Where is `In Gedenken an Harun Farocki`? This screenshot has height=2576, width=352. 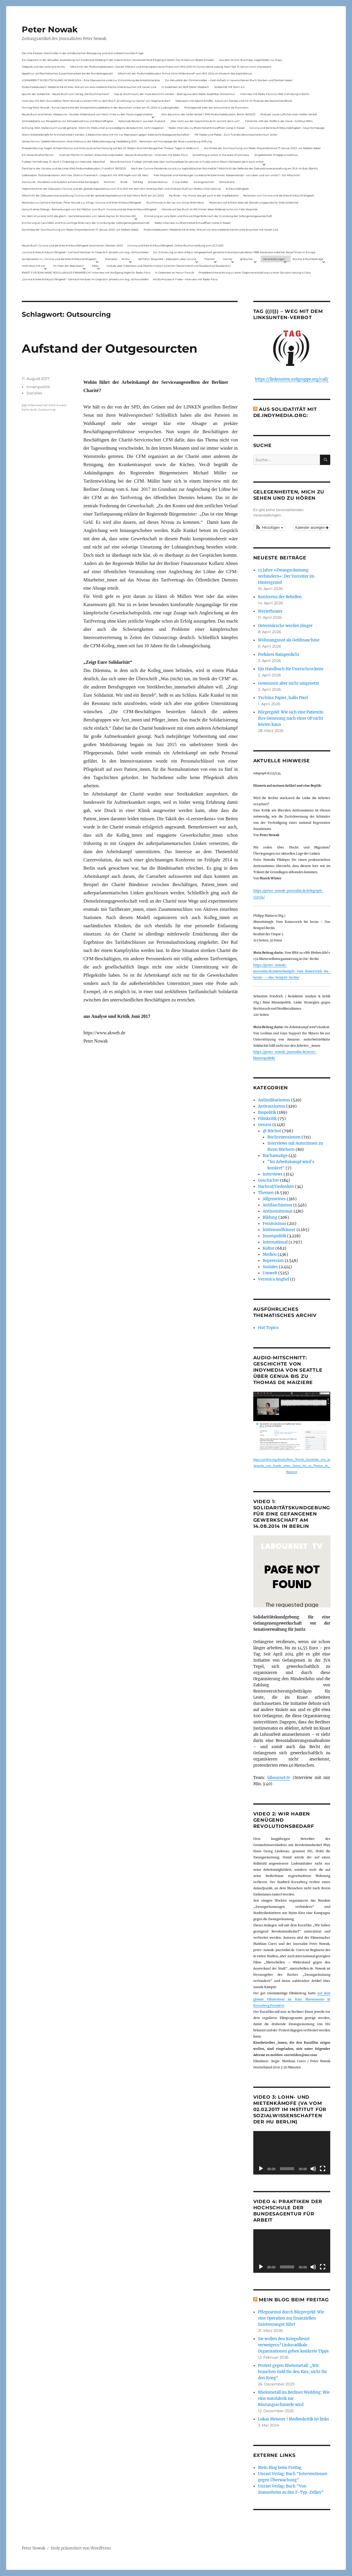 In Gedenken an Harun Farocki is located at coordinates (174, 272).